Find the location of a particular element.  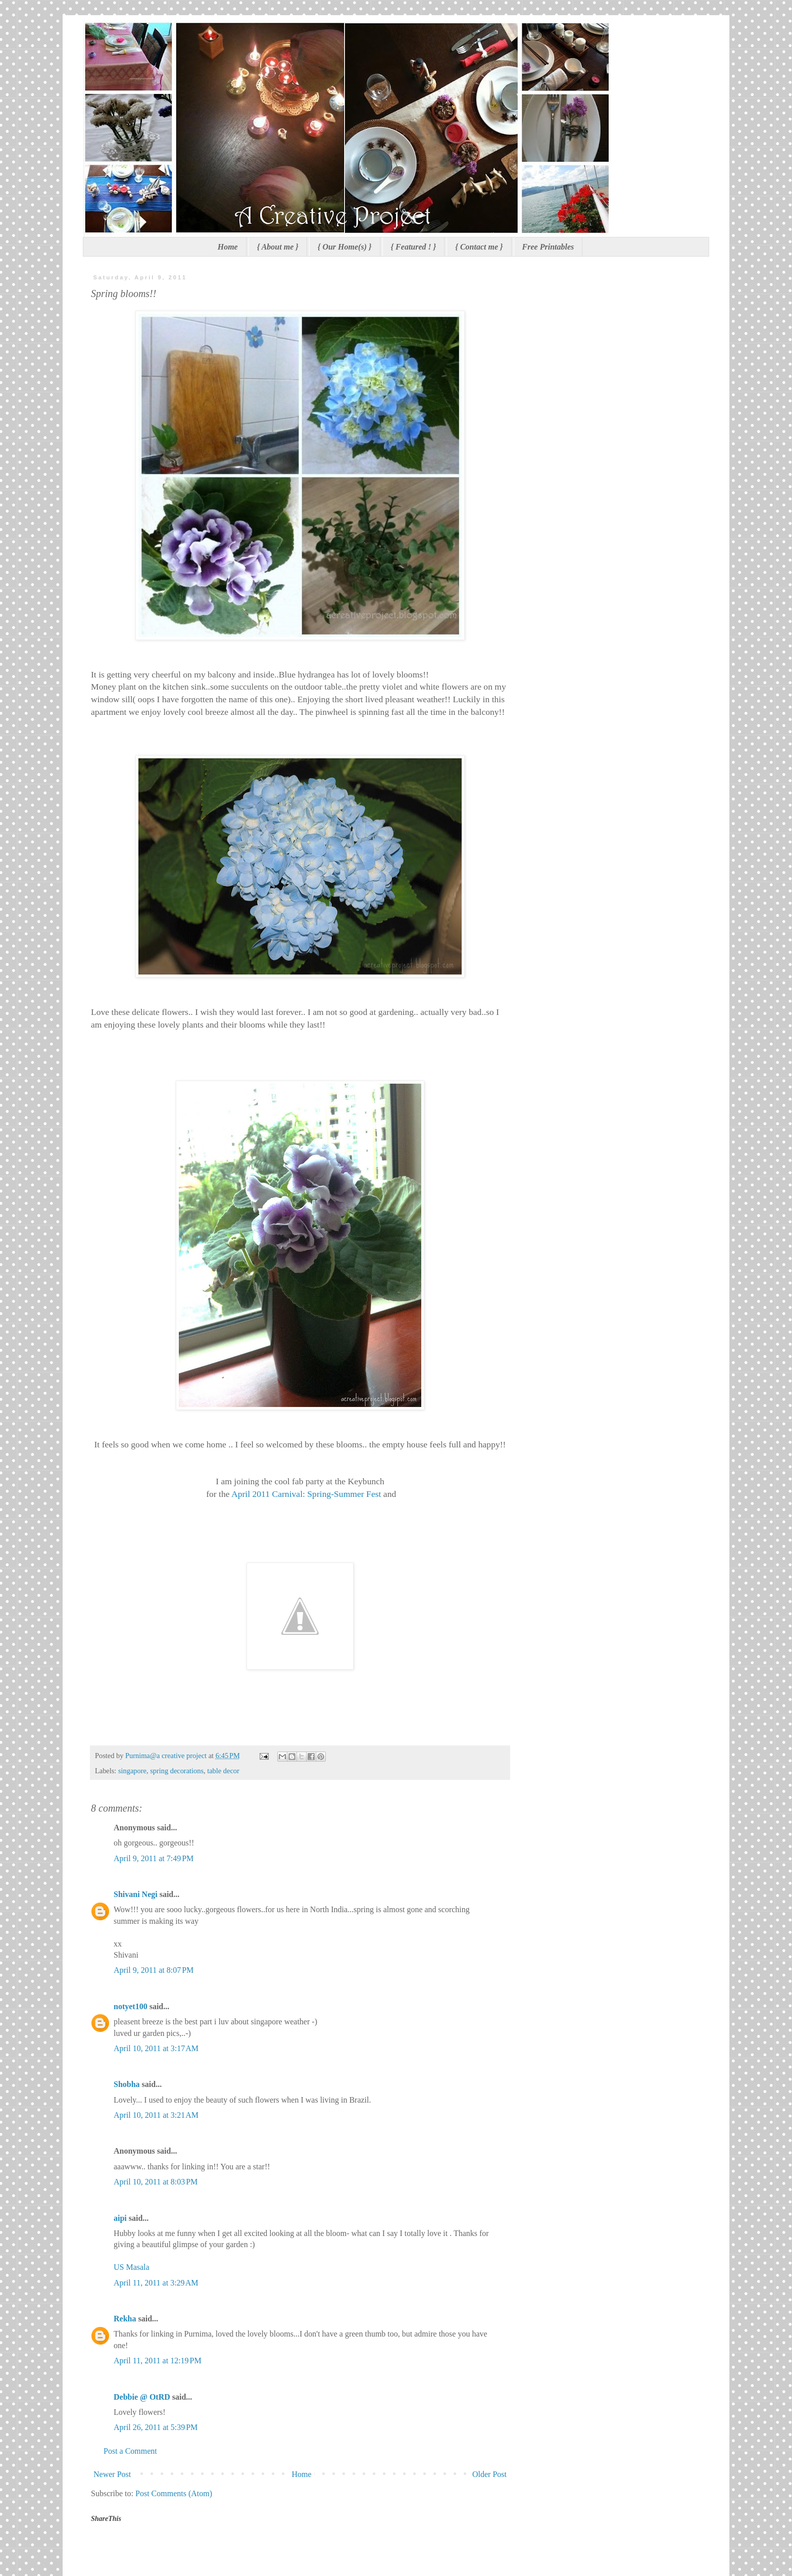

US Masala is located at coordinates (132, 2267).